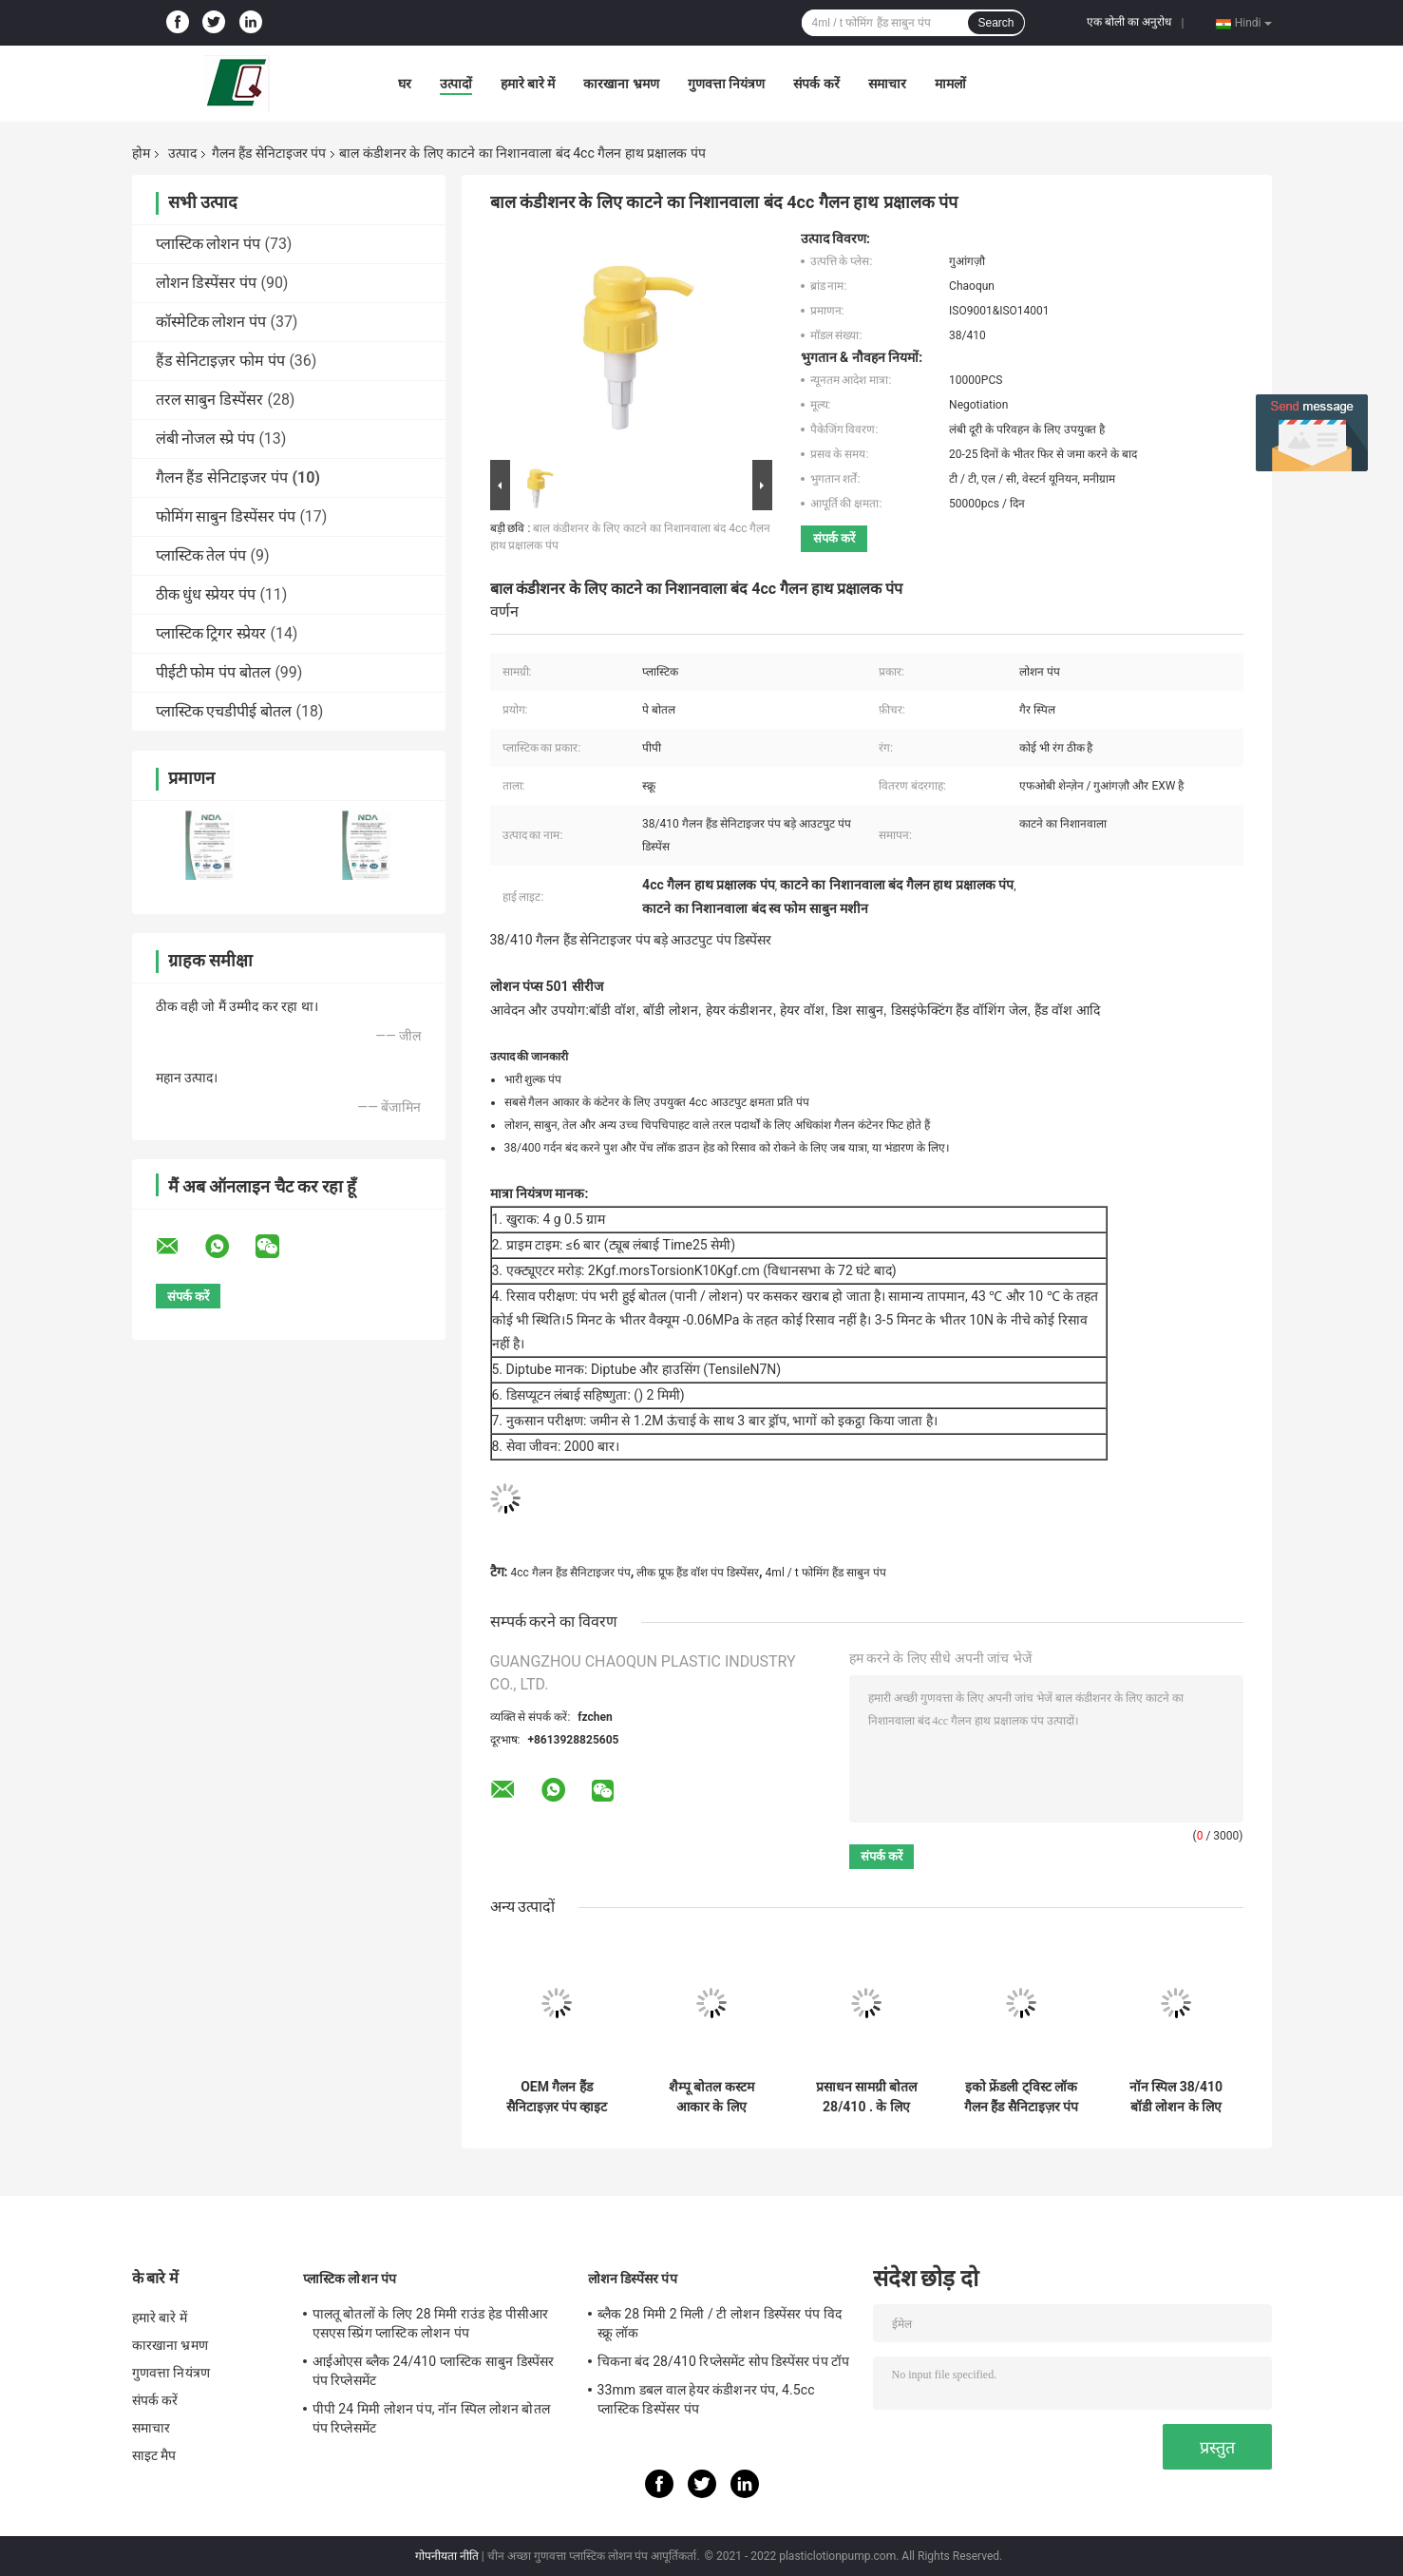 The width and height of the screenshot is (1403, 2576). What do you see at coordinates (221, 361) in the screenshot?
I see `हैंड सेनिटाइज़र फोम पंप` at bounding box center [221, 361].